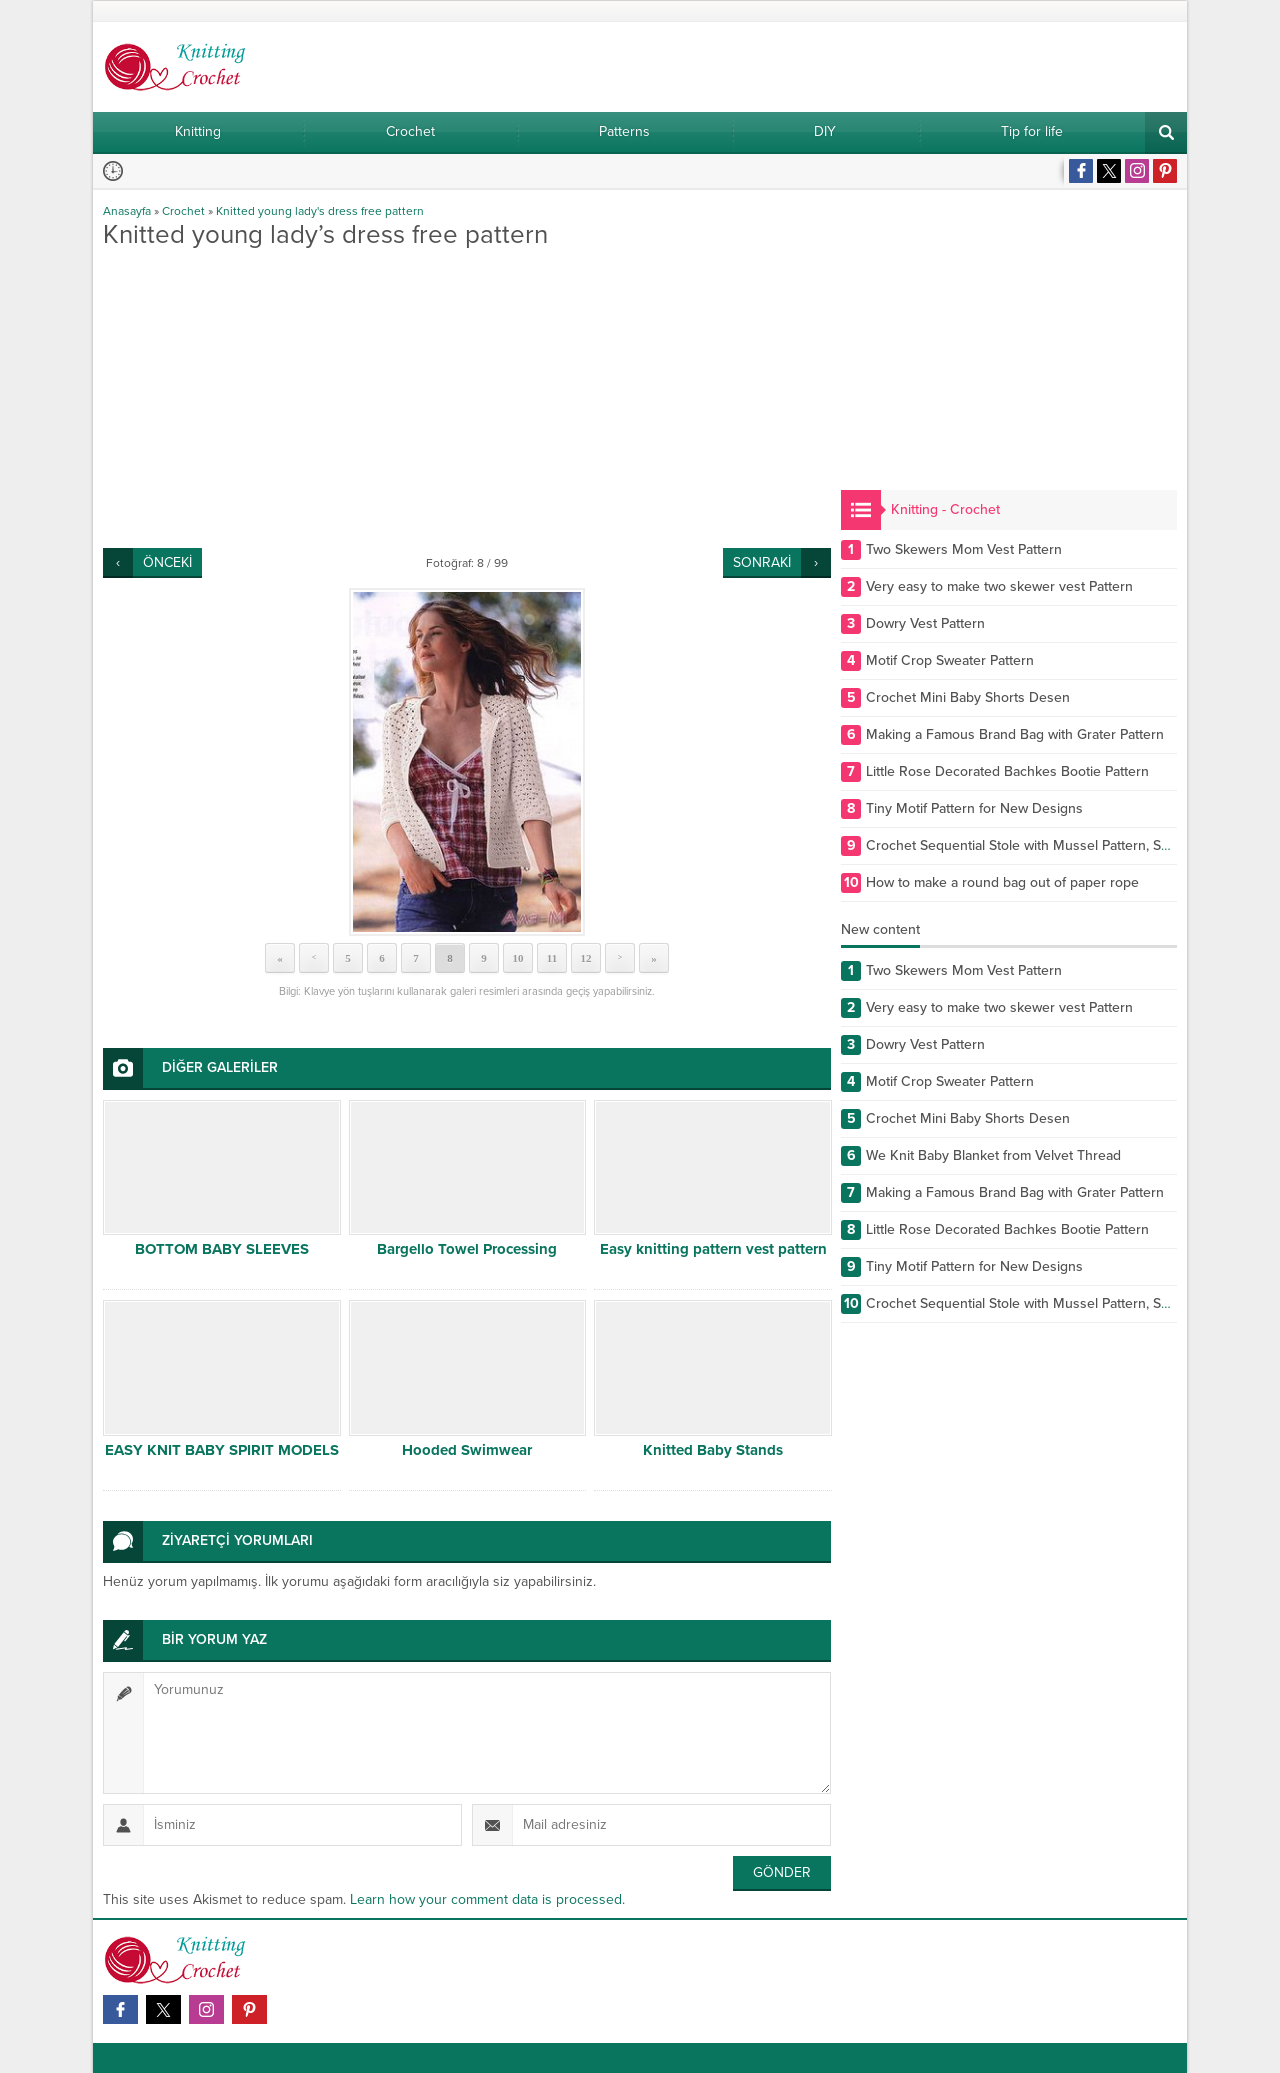  What do you see at coordinates (320, 211) in the screenshot?
I see `Knitted young lady's dress free pattern` at bounding box center [320, 211].